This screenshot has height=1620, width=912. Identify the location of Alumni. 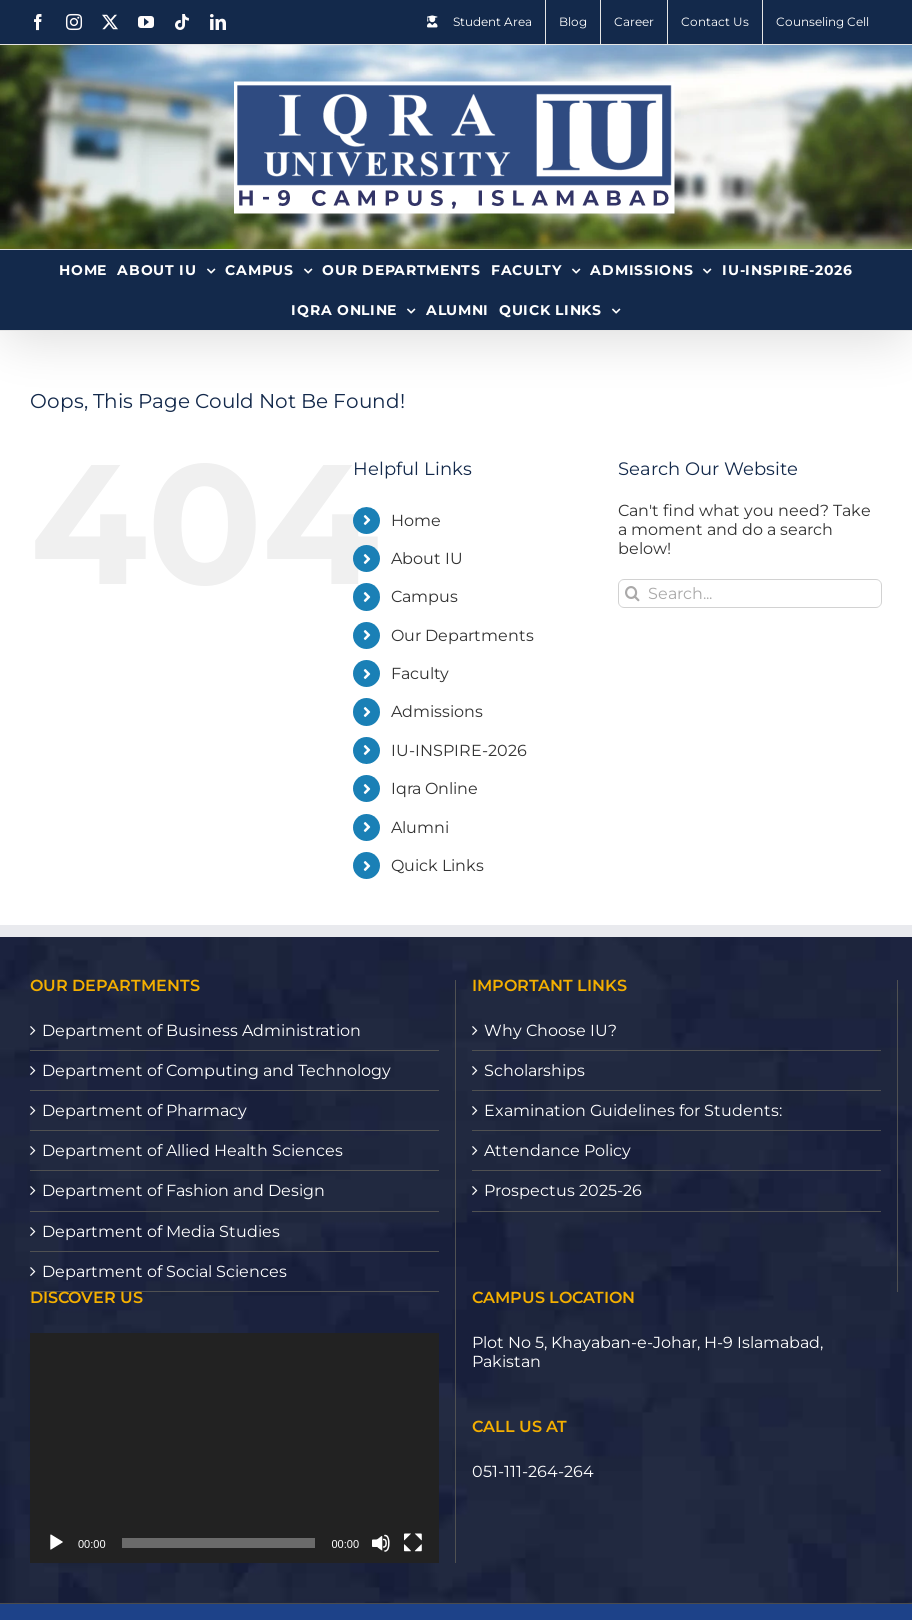
(420, 827).